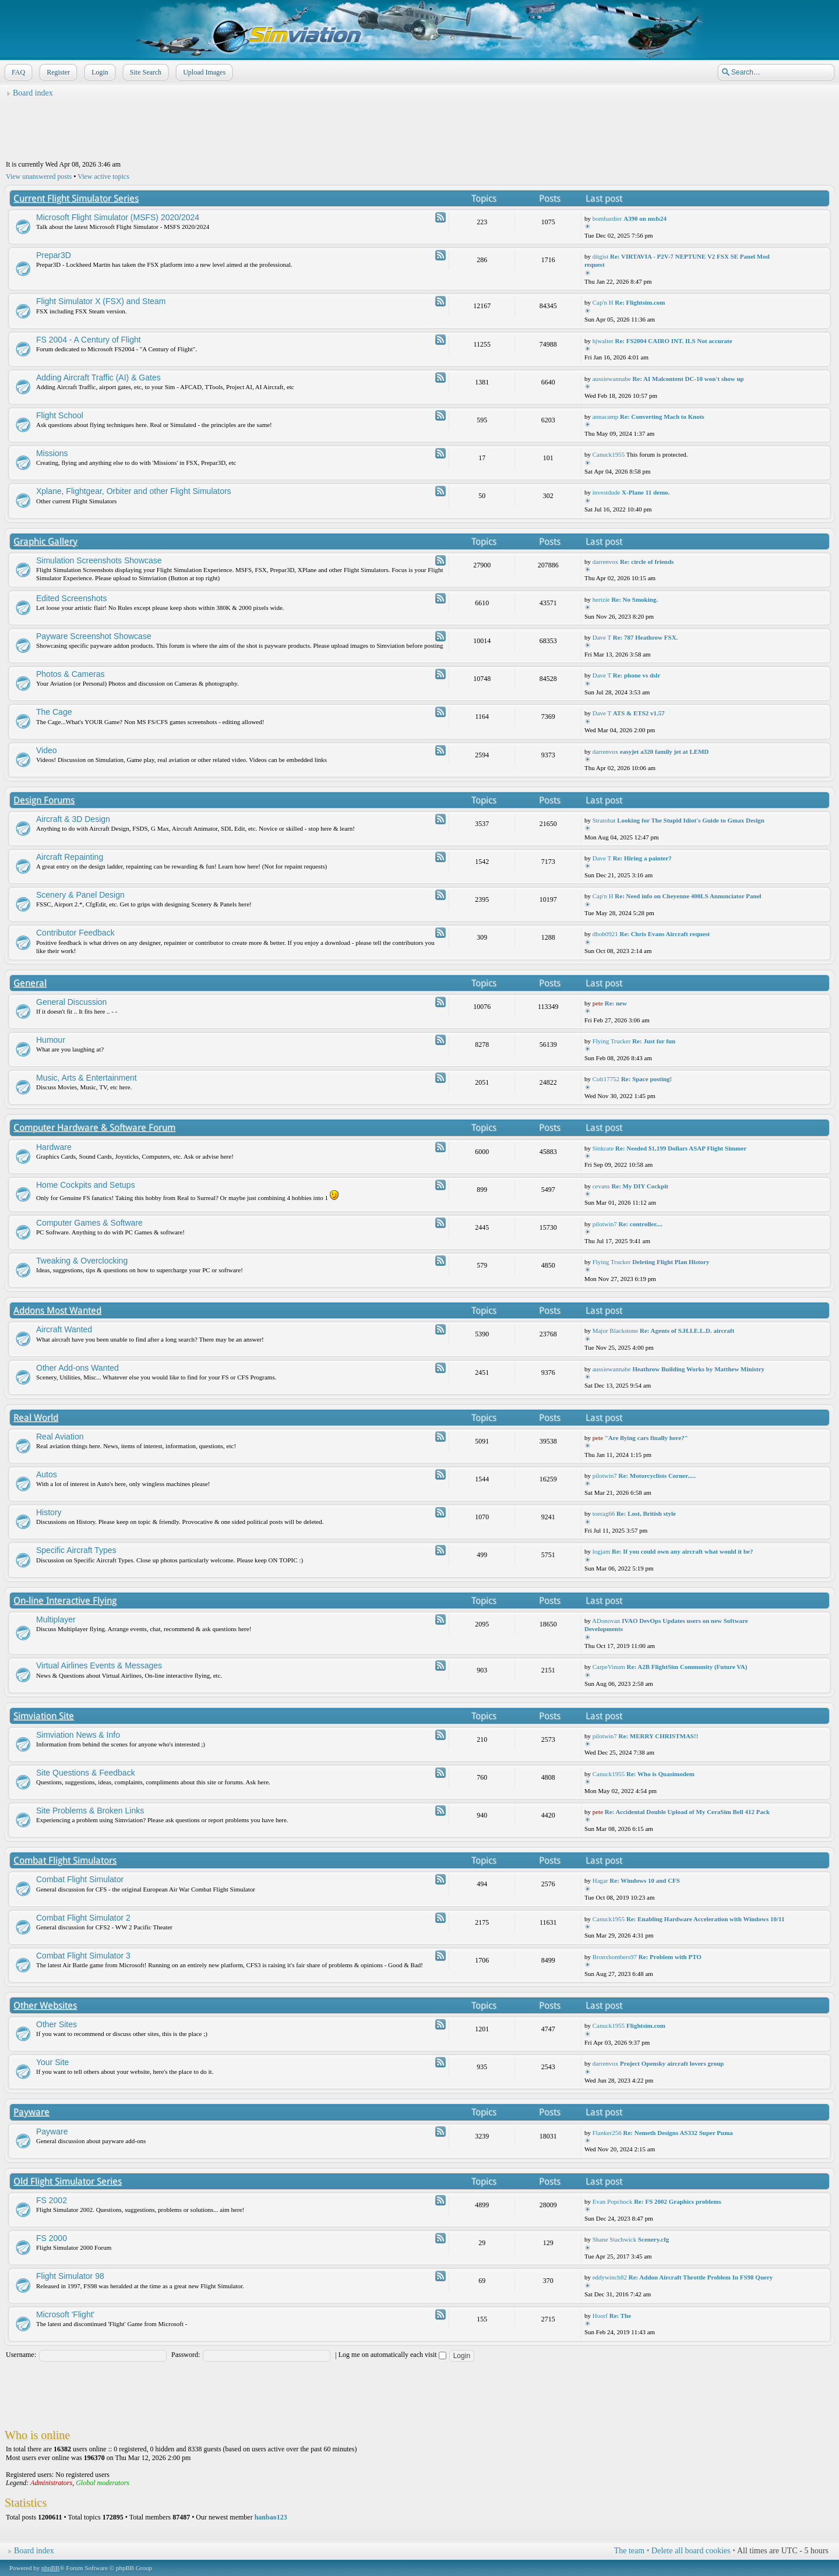 The image size is (839, 2576). What do you see at coordinates (601, 599) in the screenshot?
I see `hertzie` at bounding box center [601, 599].